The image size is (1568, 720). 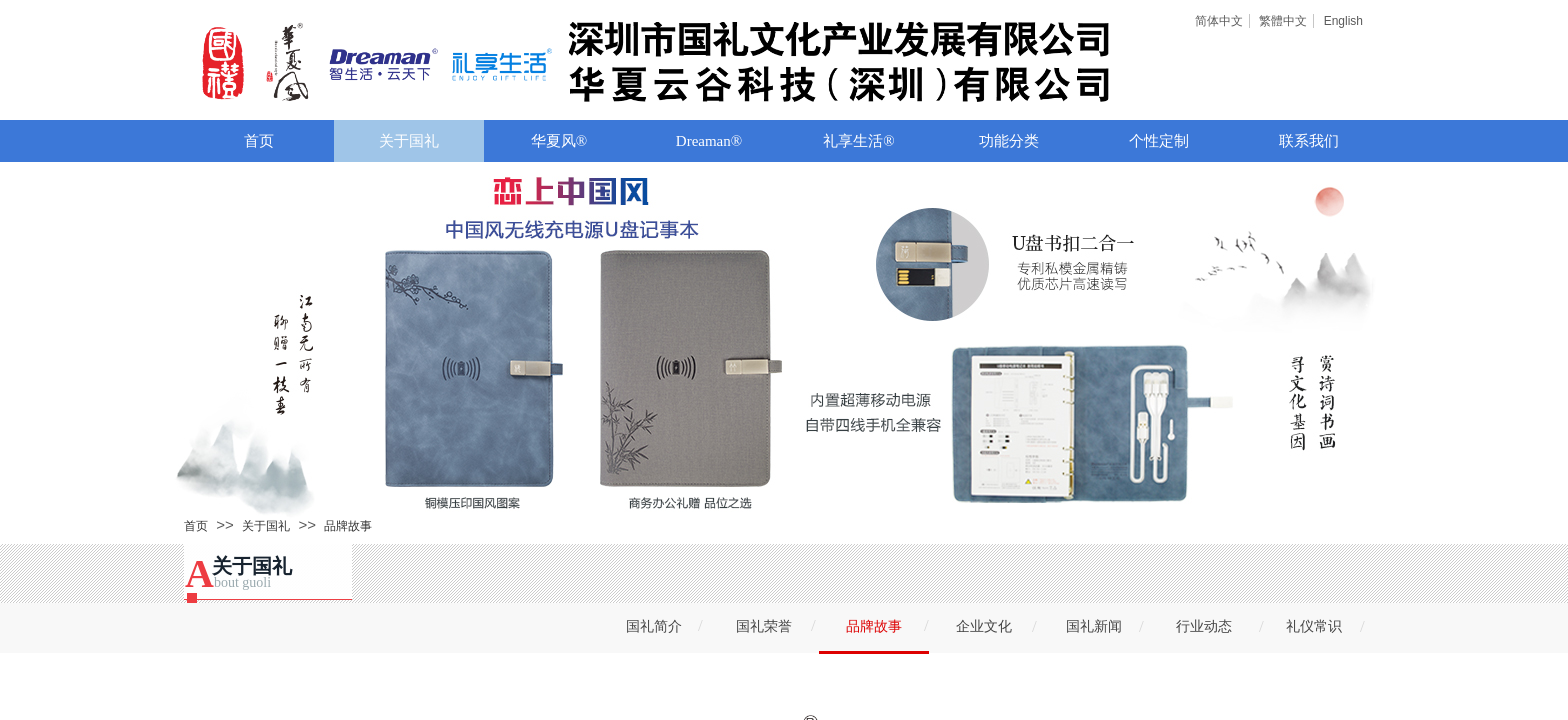 What do you see at coordinates (1314, 626) in the screenshot?
I see `礼仪常识` at bounding box center [1314, 626].